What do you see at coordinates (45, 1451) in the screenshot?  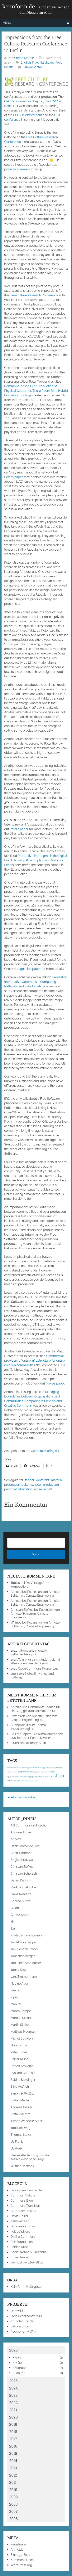 I see `Oekonux mailing list` at bounding box center [45, 1451].